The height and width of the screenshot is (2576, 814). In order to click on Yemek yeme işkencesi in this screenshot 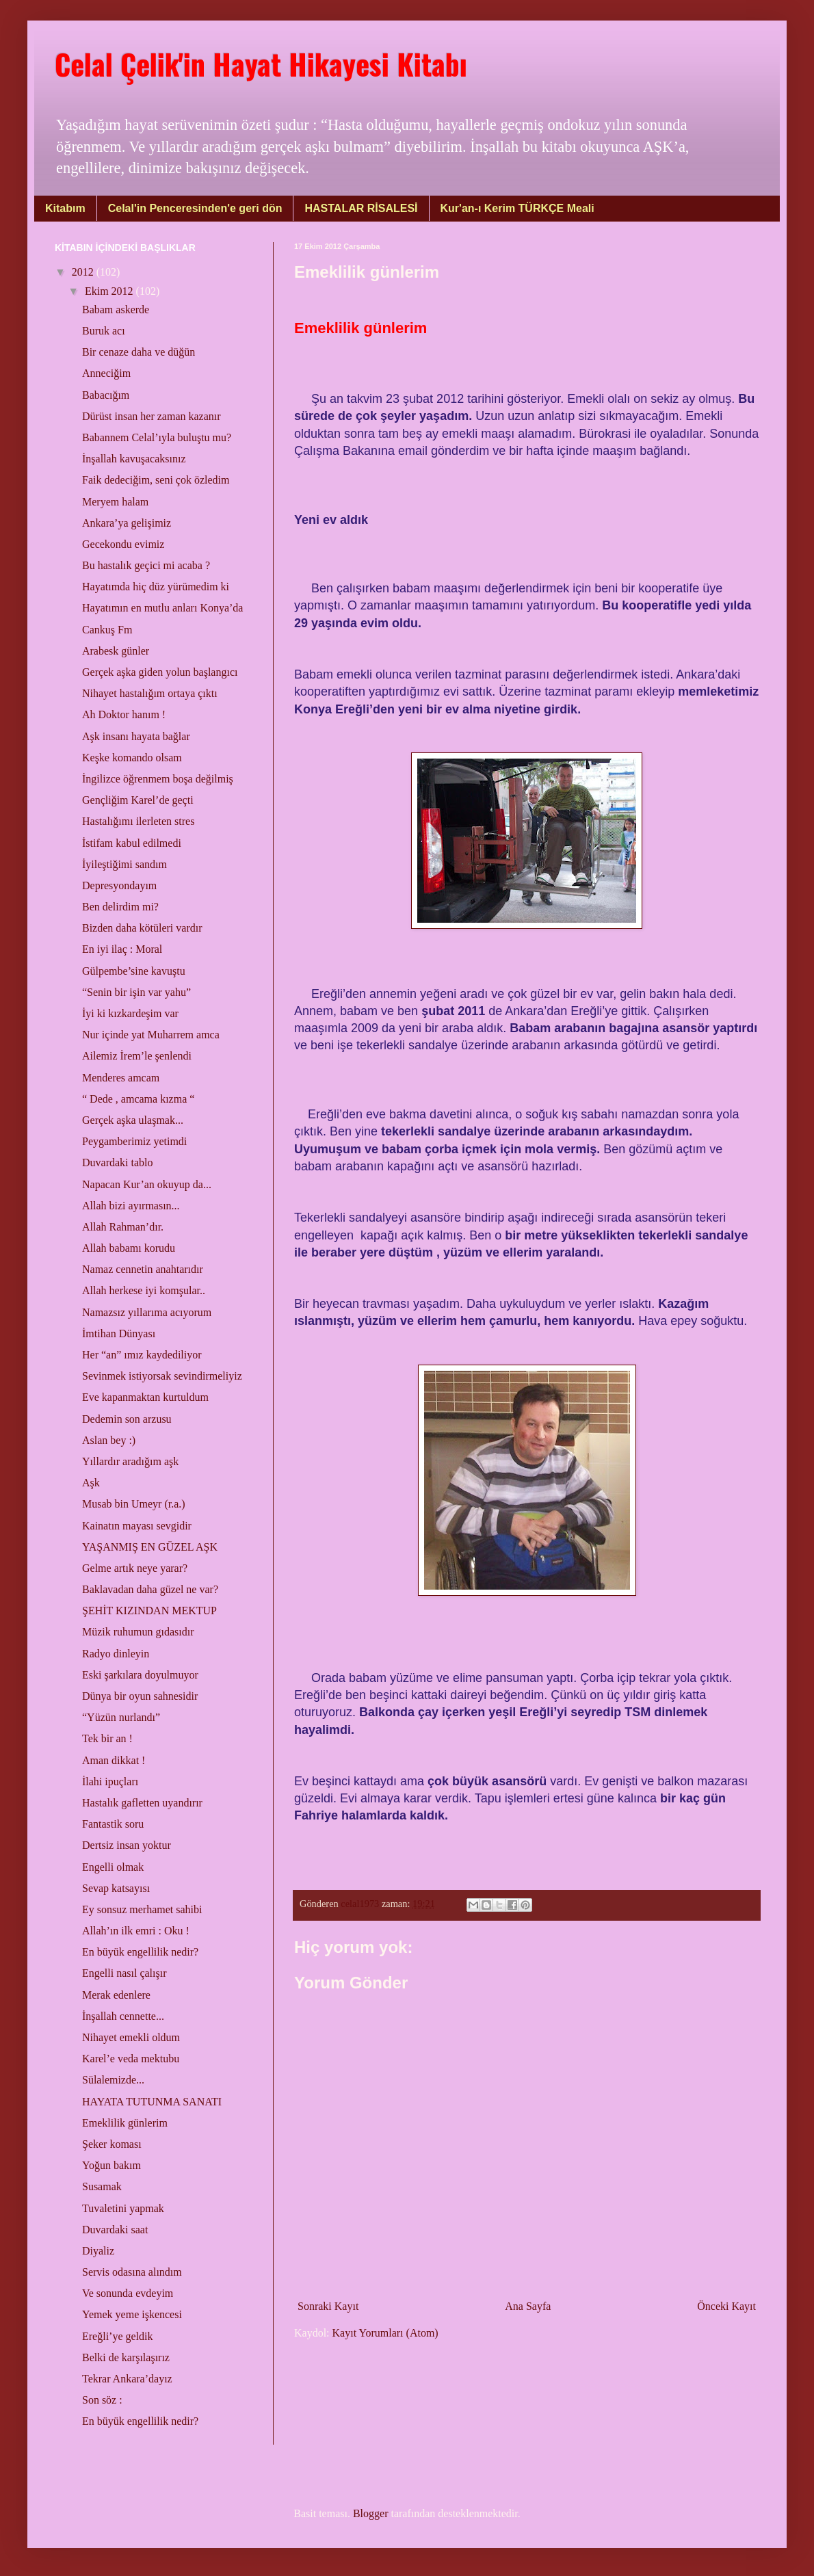, I will do `click(132, 2314)`.